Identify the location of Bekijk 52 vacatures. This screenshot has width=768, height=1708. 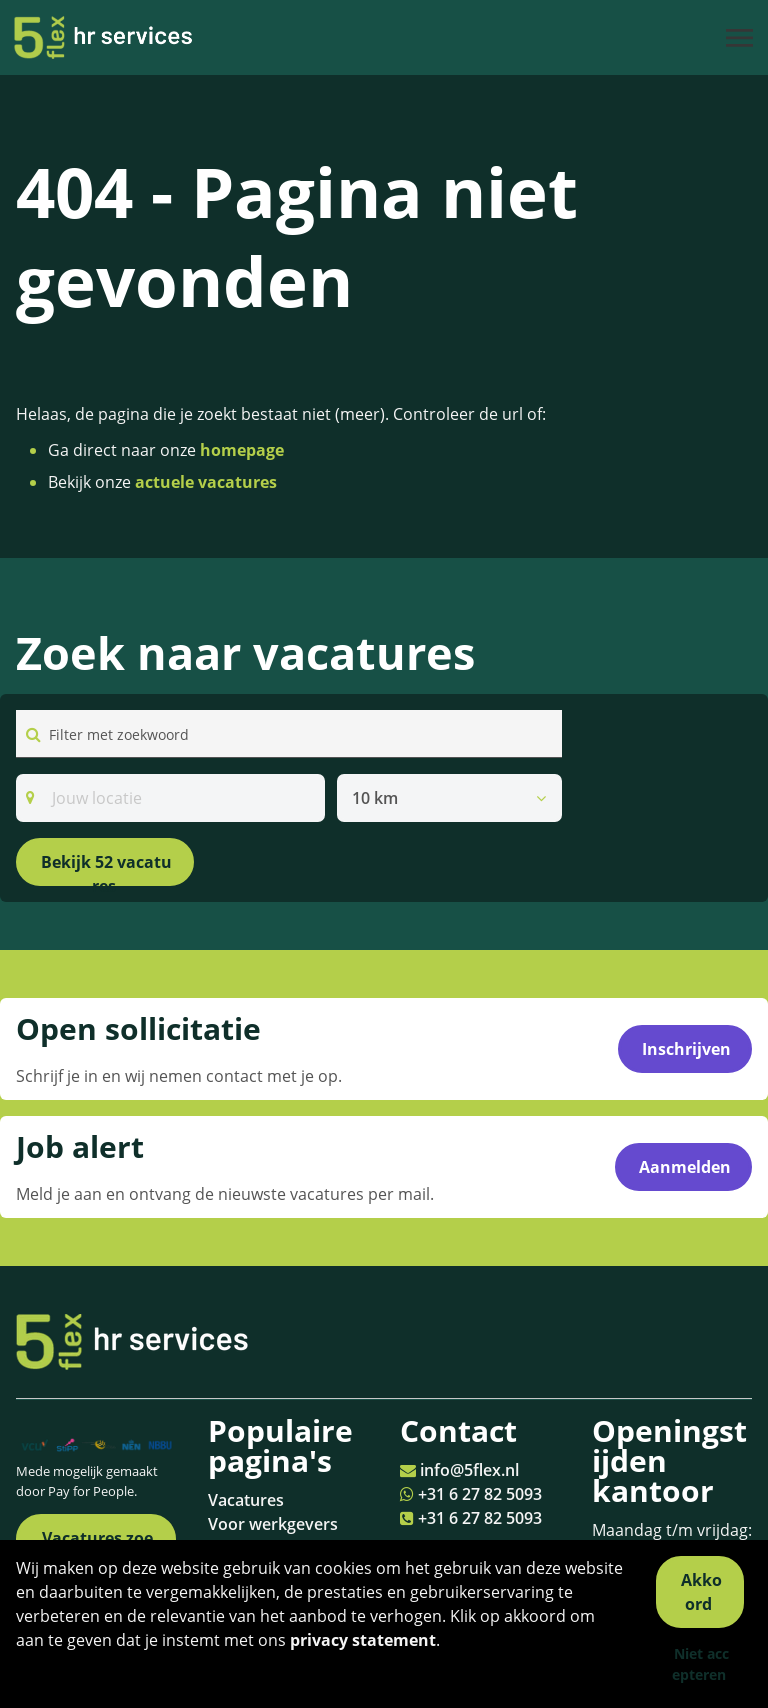
(106, 868).